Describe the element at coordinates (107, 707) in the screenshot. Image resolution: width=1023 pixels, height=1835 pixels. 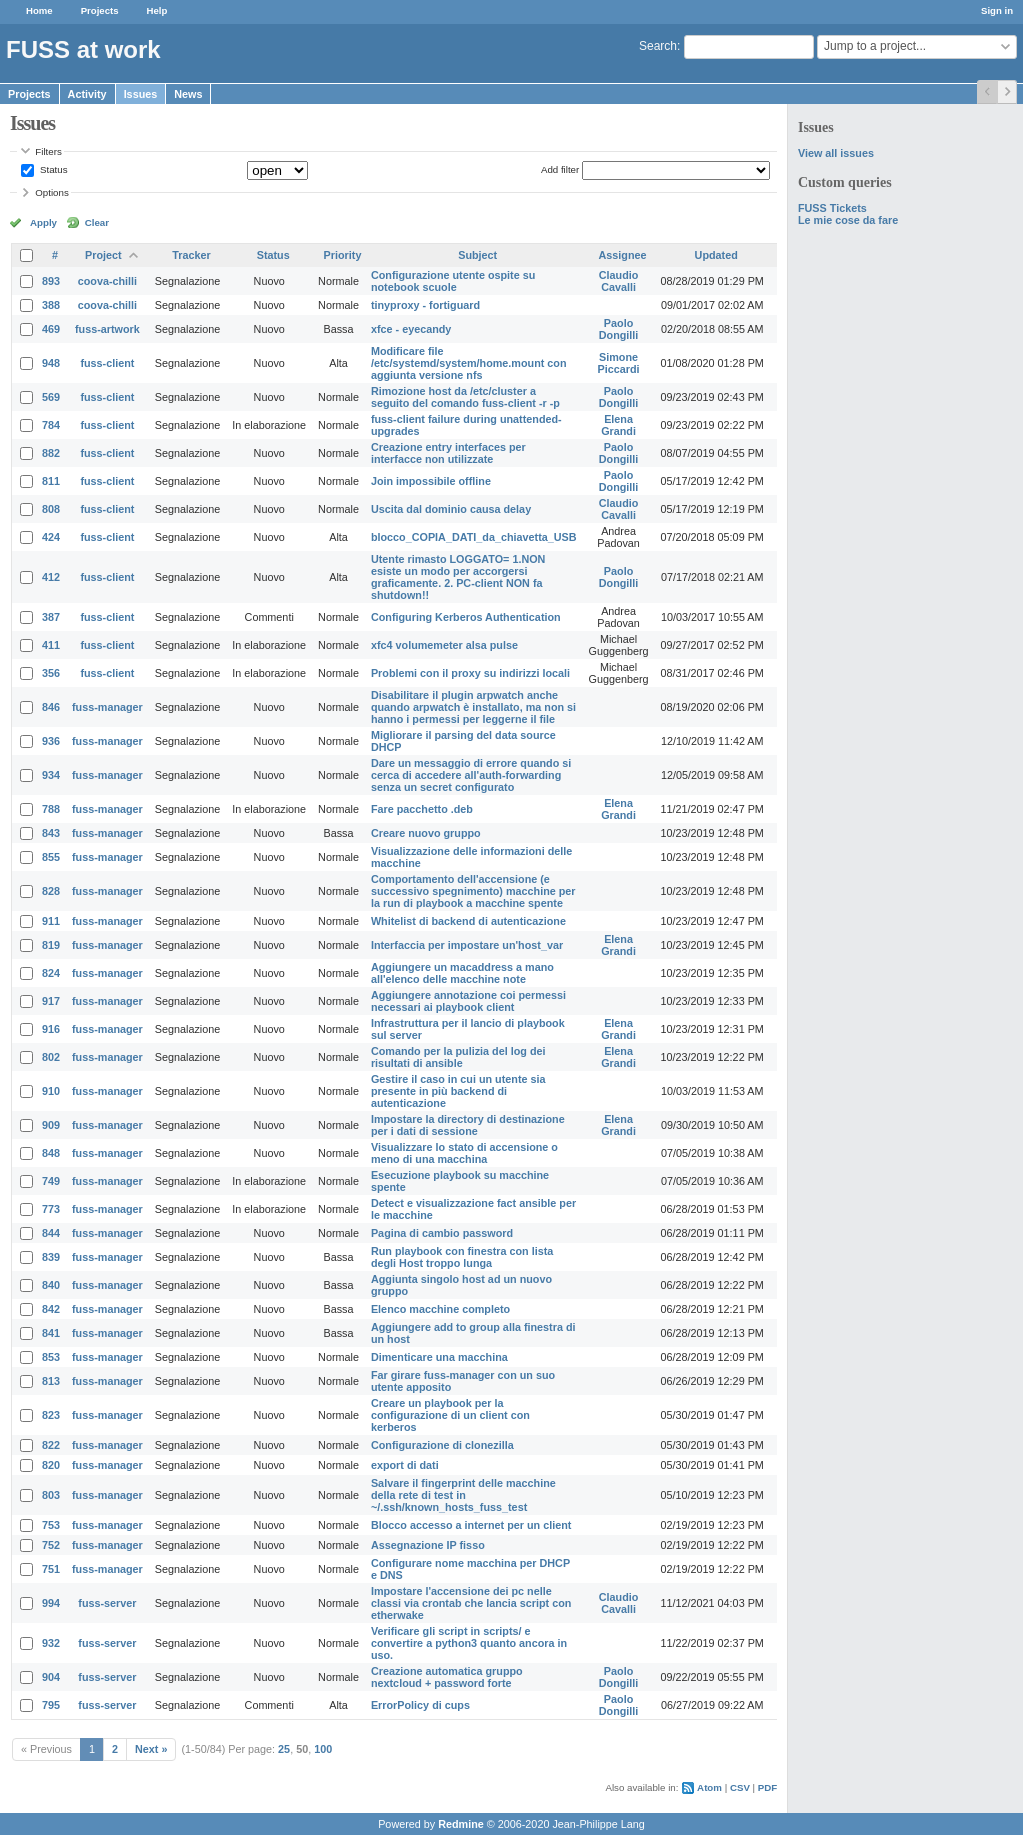
I see `fuss-manager` at that location.